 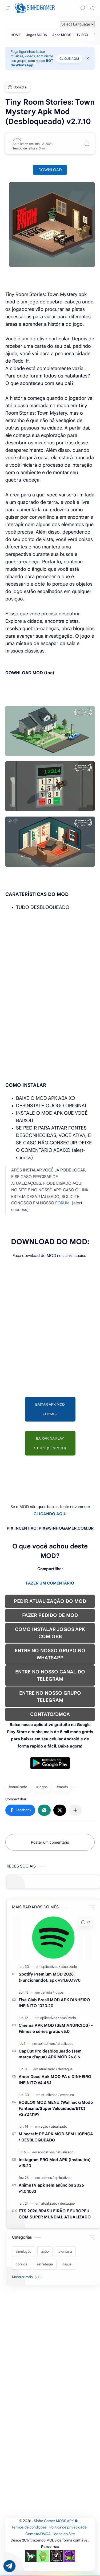 I want to click on Política de privacidade, so click(x=68, y=2527).